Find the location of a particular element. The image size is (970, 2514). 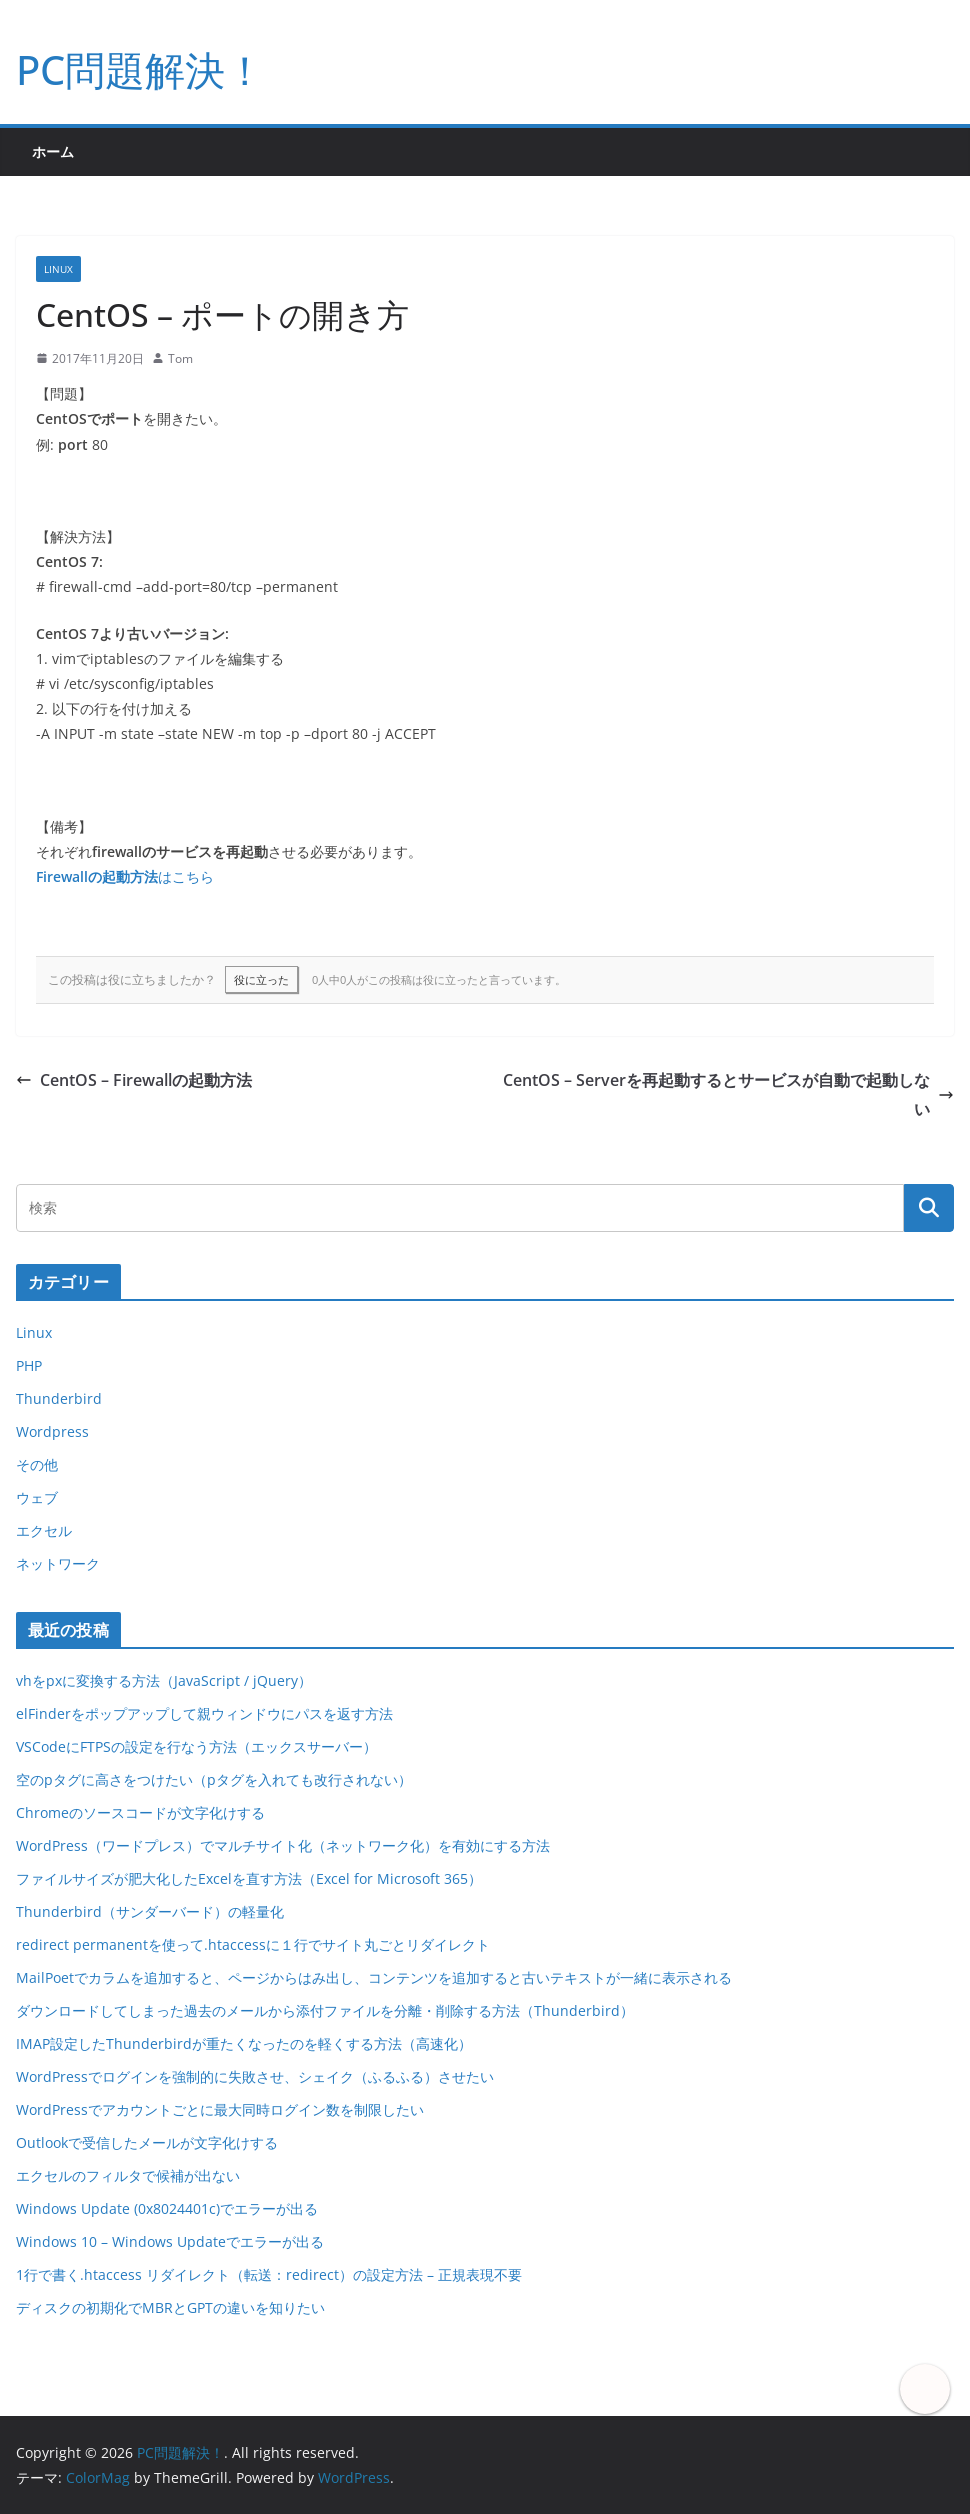

MailPoetでカラムを追加すると、ページからはみ出し、コンテンツを追加すると古いテキストが一緒に表示される is located at coordinates (374, 1977).